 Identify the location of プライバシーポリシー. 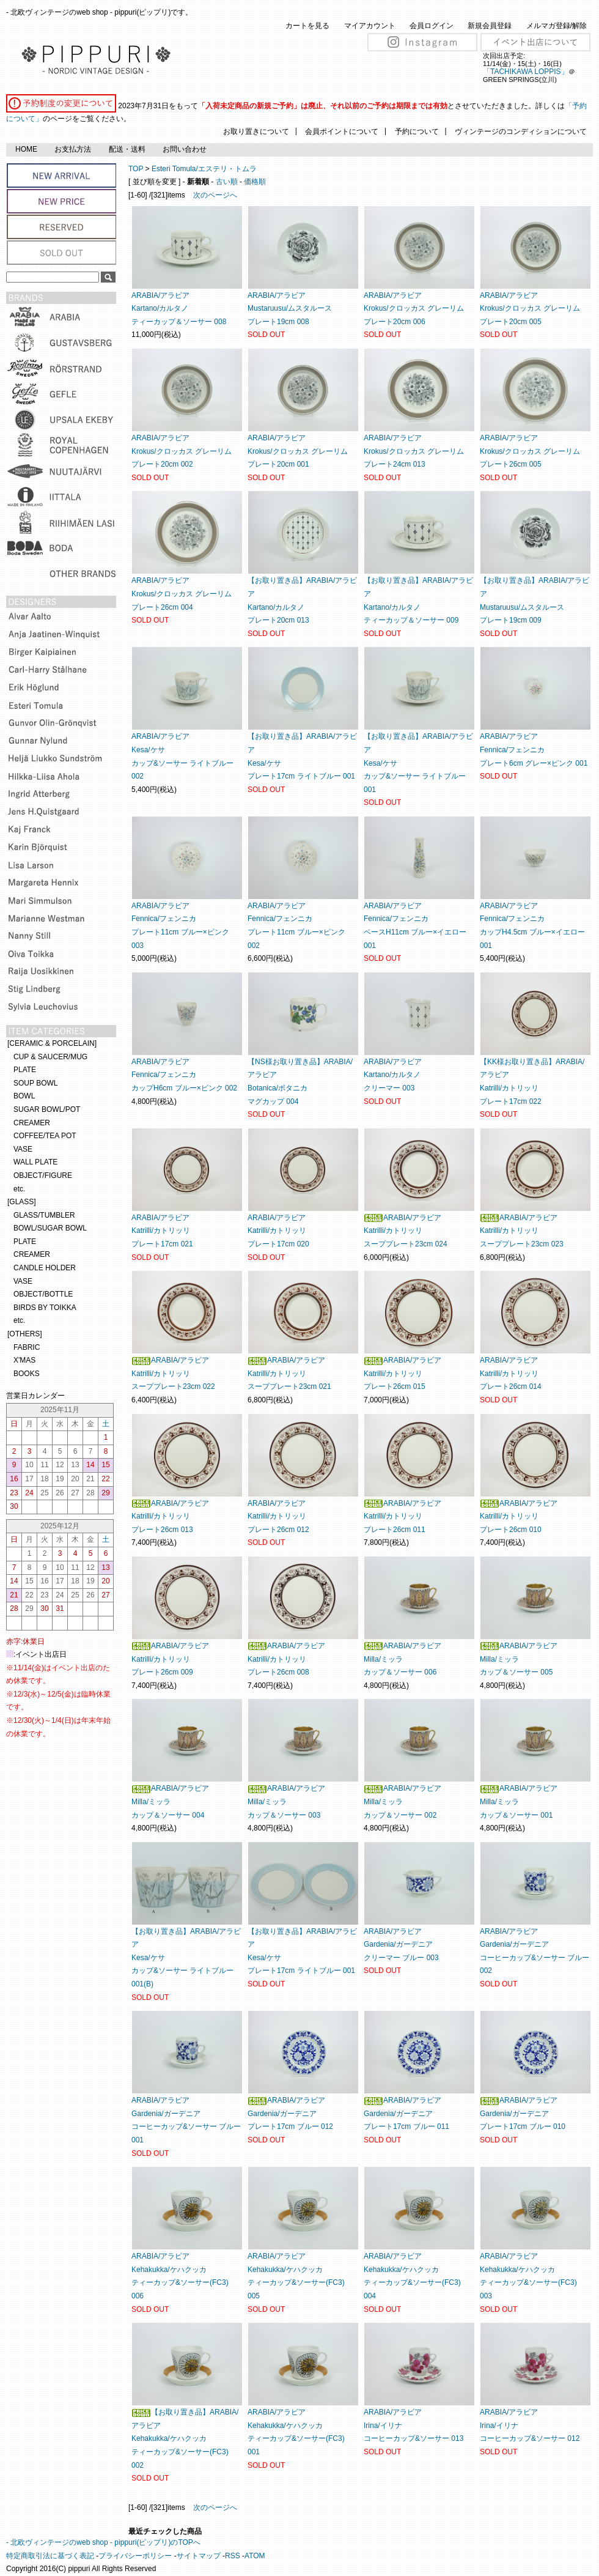
(135, 2556).